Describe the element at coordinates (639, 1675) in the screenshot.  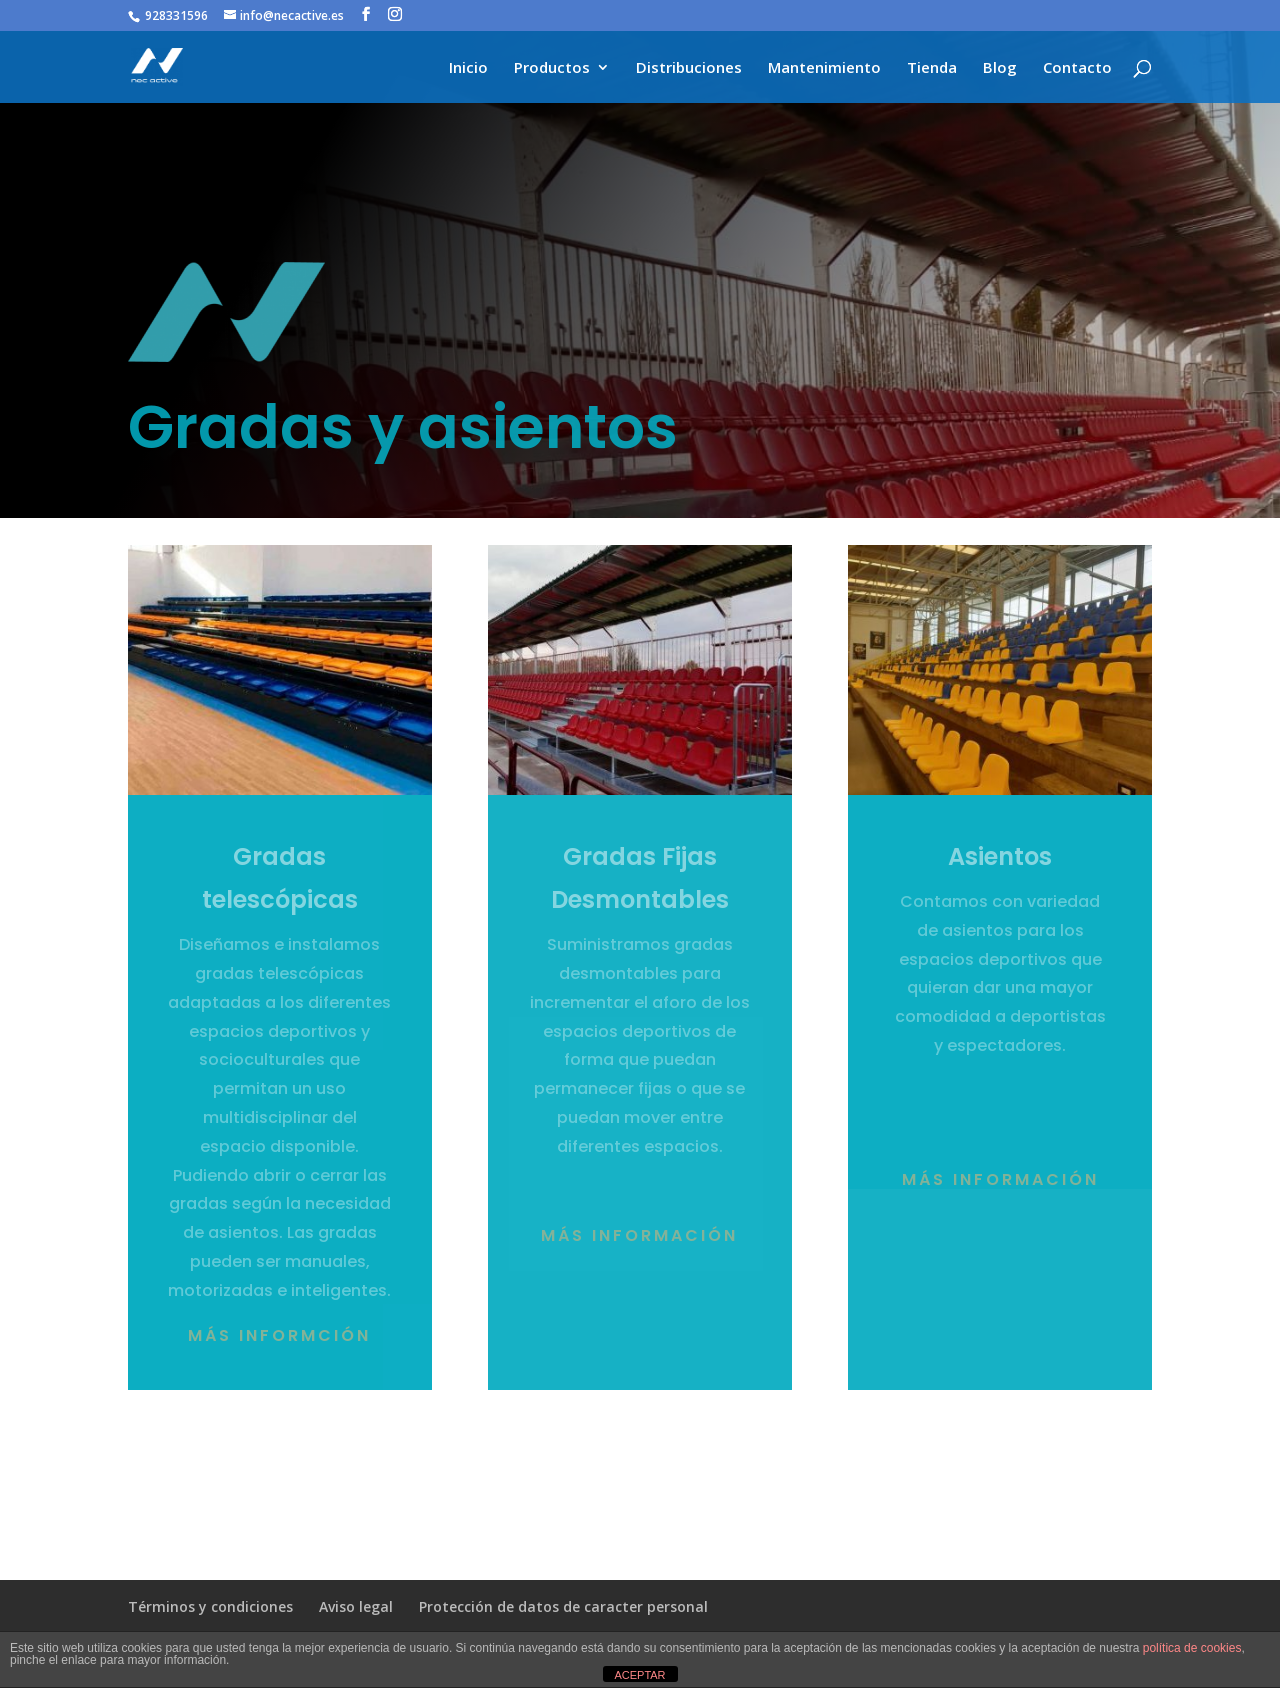
I see `ACEPTAR` at that location.